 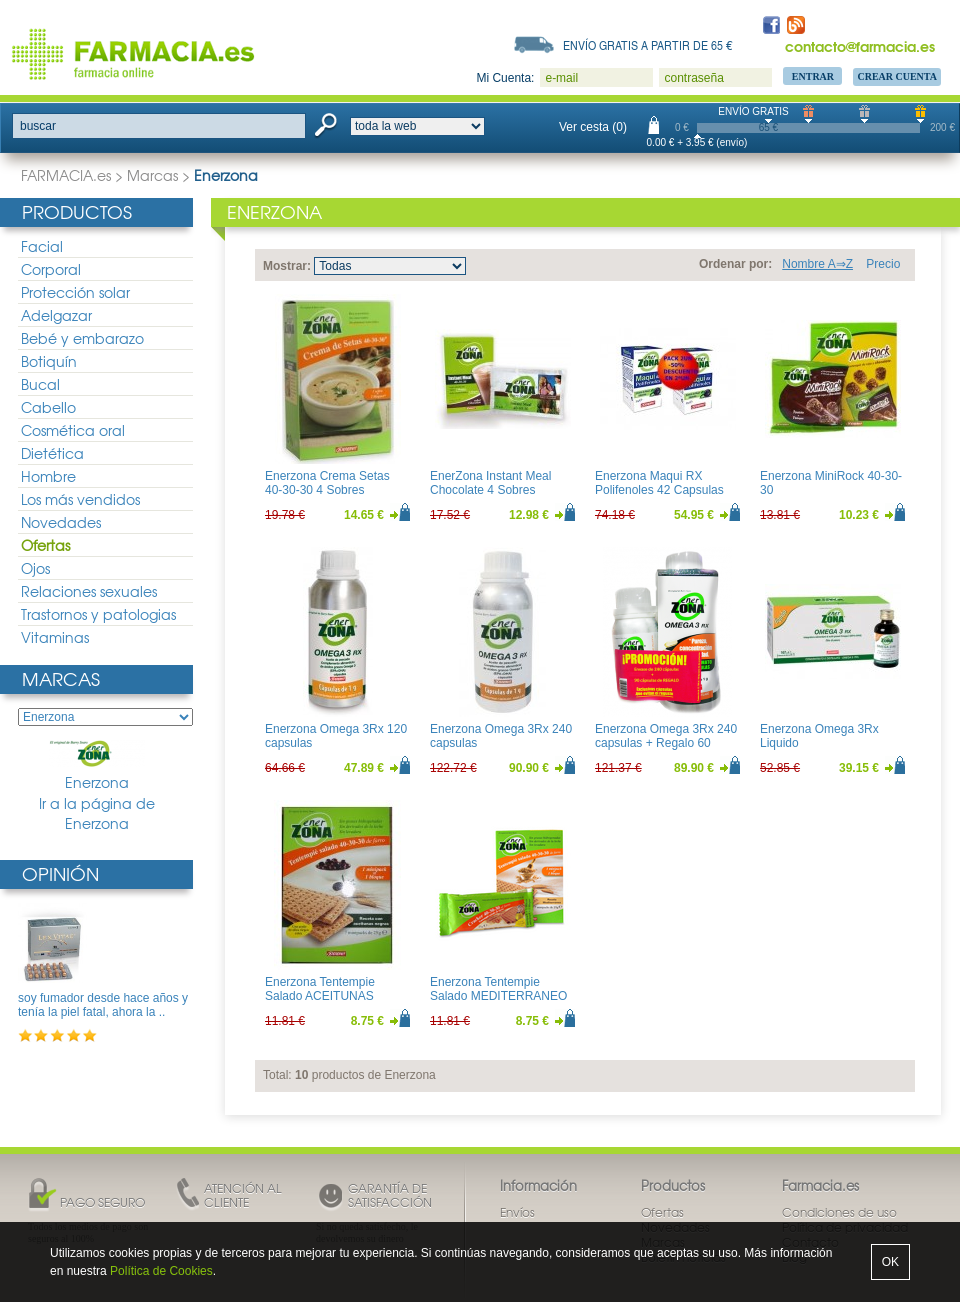 I want to click on Vitaminas, so click(x=55, y=637).